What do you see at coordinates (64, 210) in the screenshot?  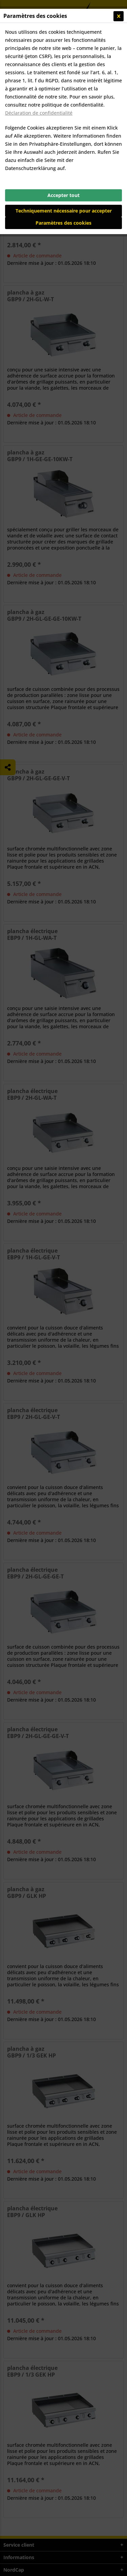 I see `Techniquement nécessaire pour accepter` at bounding box center [64, 210].